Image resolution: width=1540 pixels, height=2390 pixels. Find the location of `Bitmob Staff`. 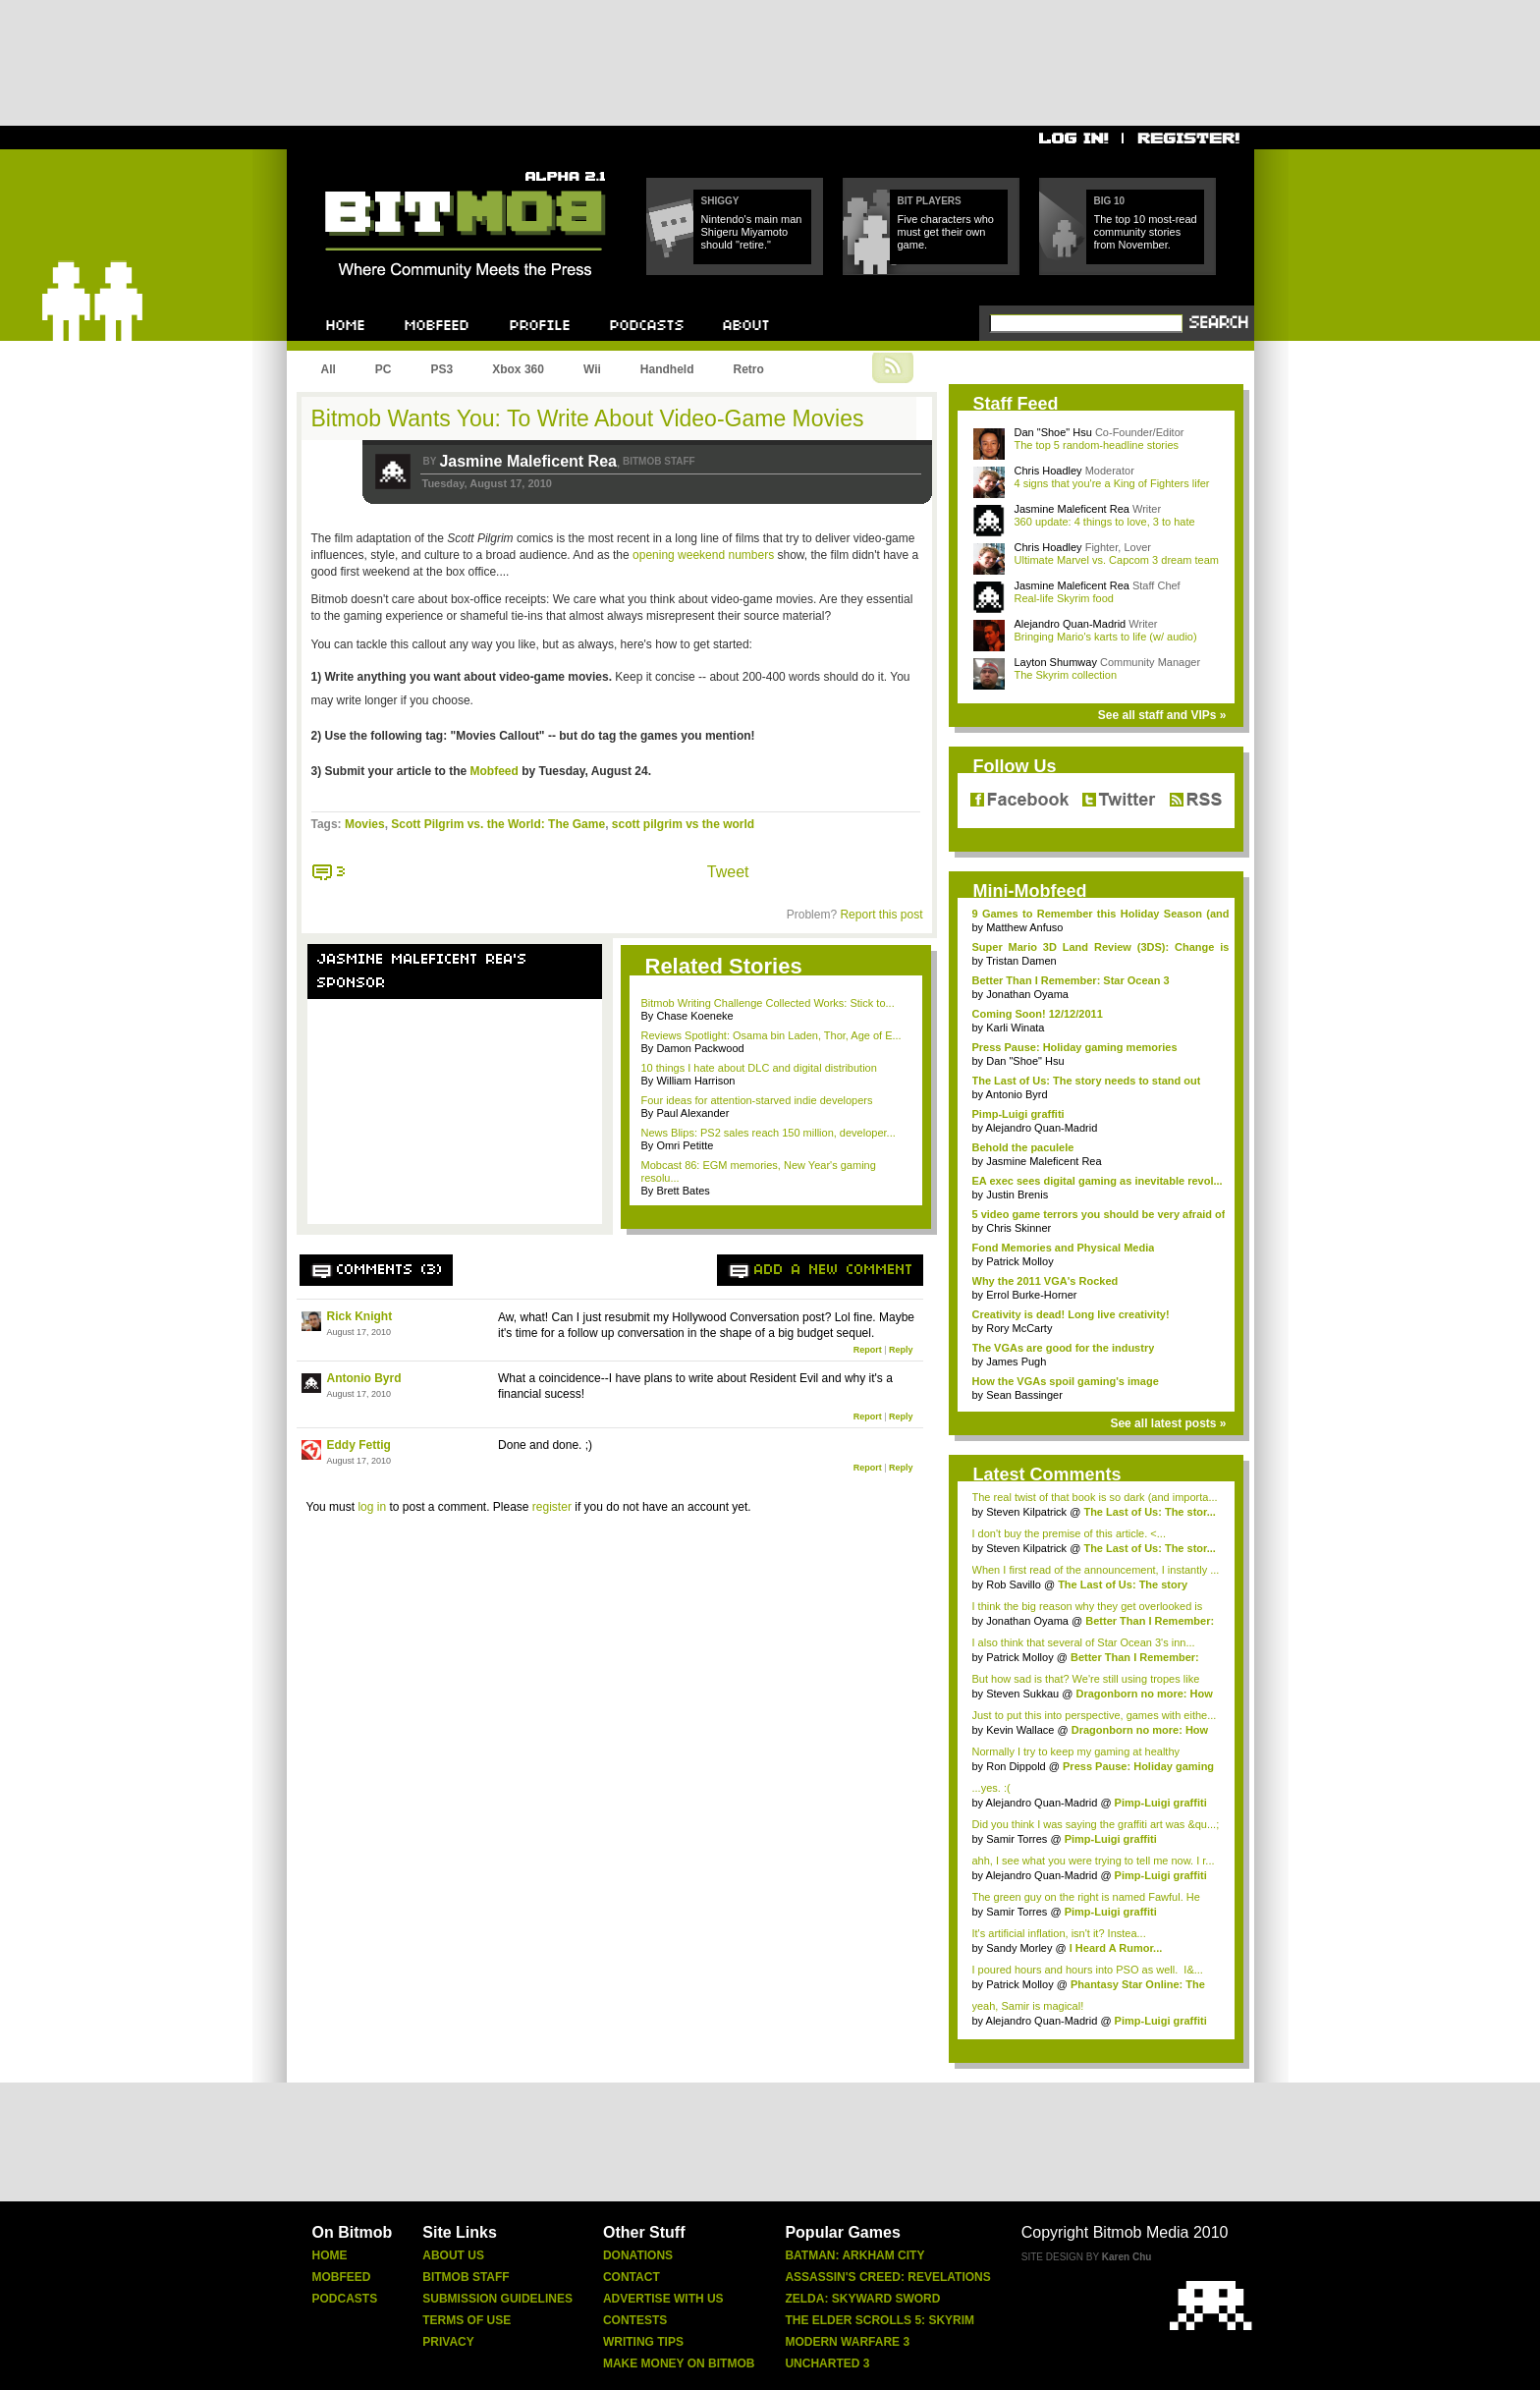

Bitmob Staff is located at coordinates (465, 2277).